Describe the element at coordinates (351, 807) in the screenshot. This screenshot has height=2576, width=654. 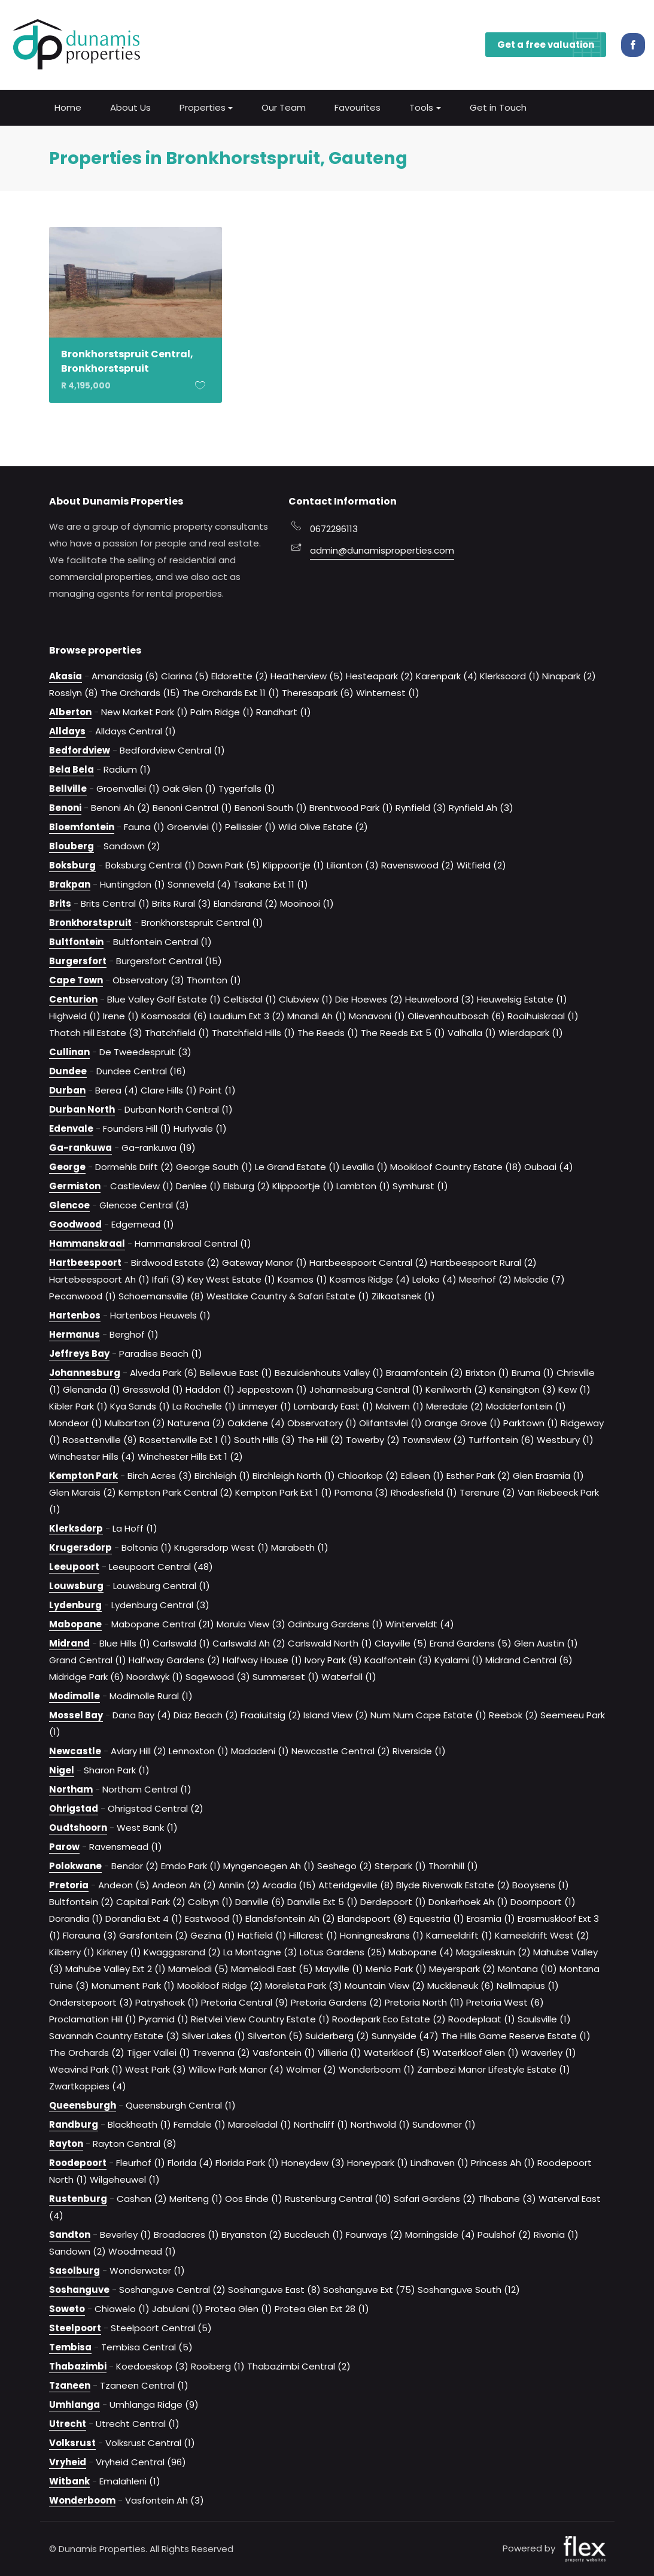
I see `Brentwood Park (1)` at that location.